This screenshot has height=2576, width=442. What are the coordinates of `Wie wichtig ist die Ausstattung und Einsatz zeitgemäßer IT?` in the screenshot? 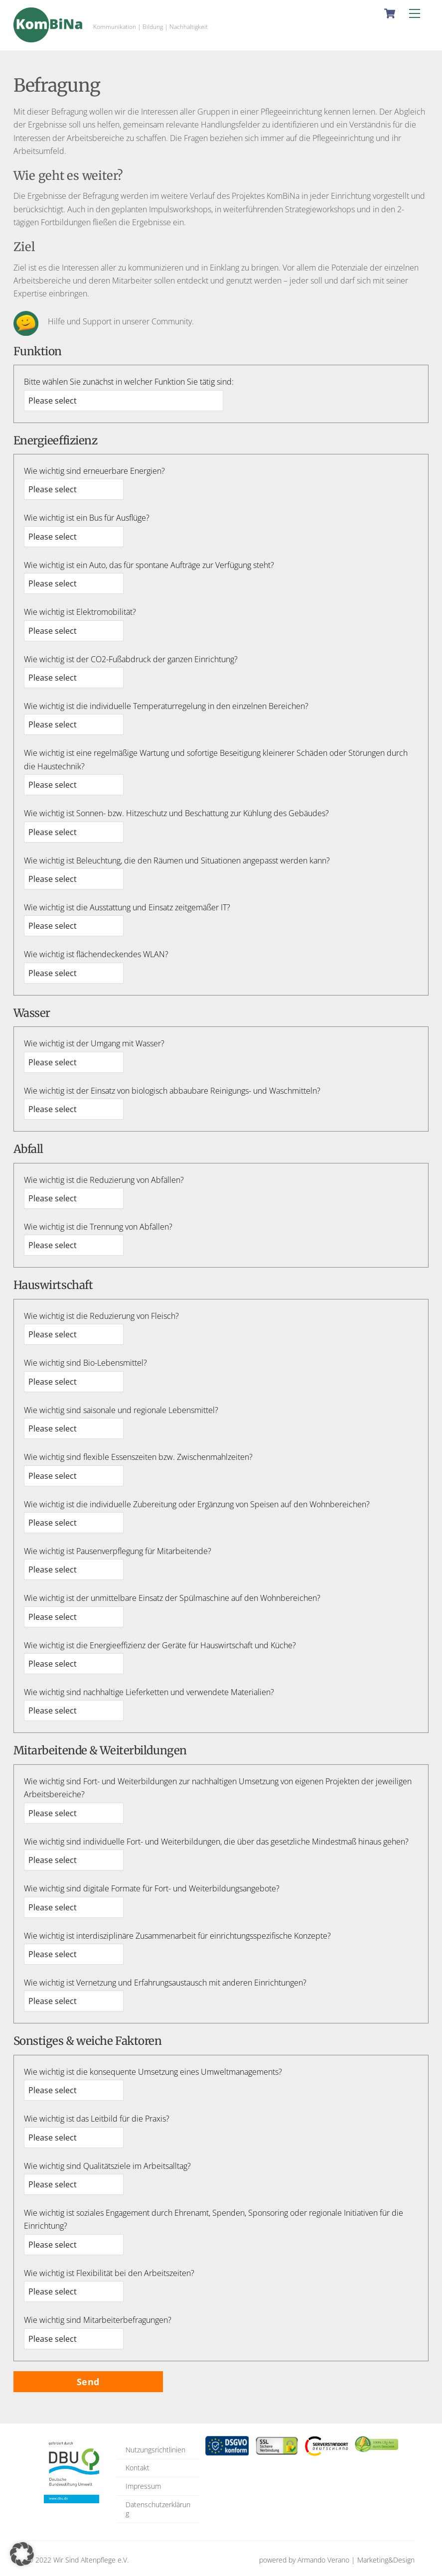 It's located at (127, 907).